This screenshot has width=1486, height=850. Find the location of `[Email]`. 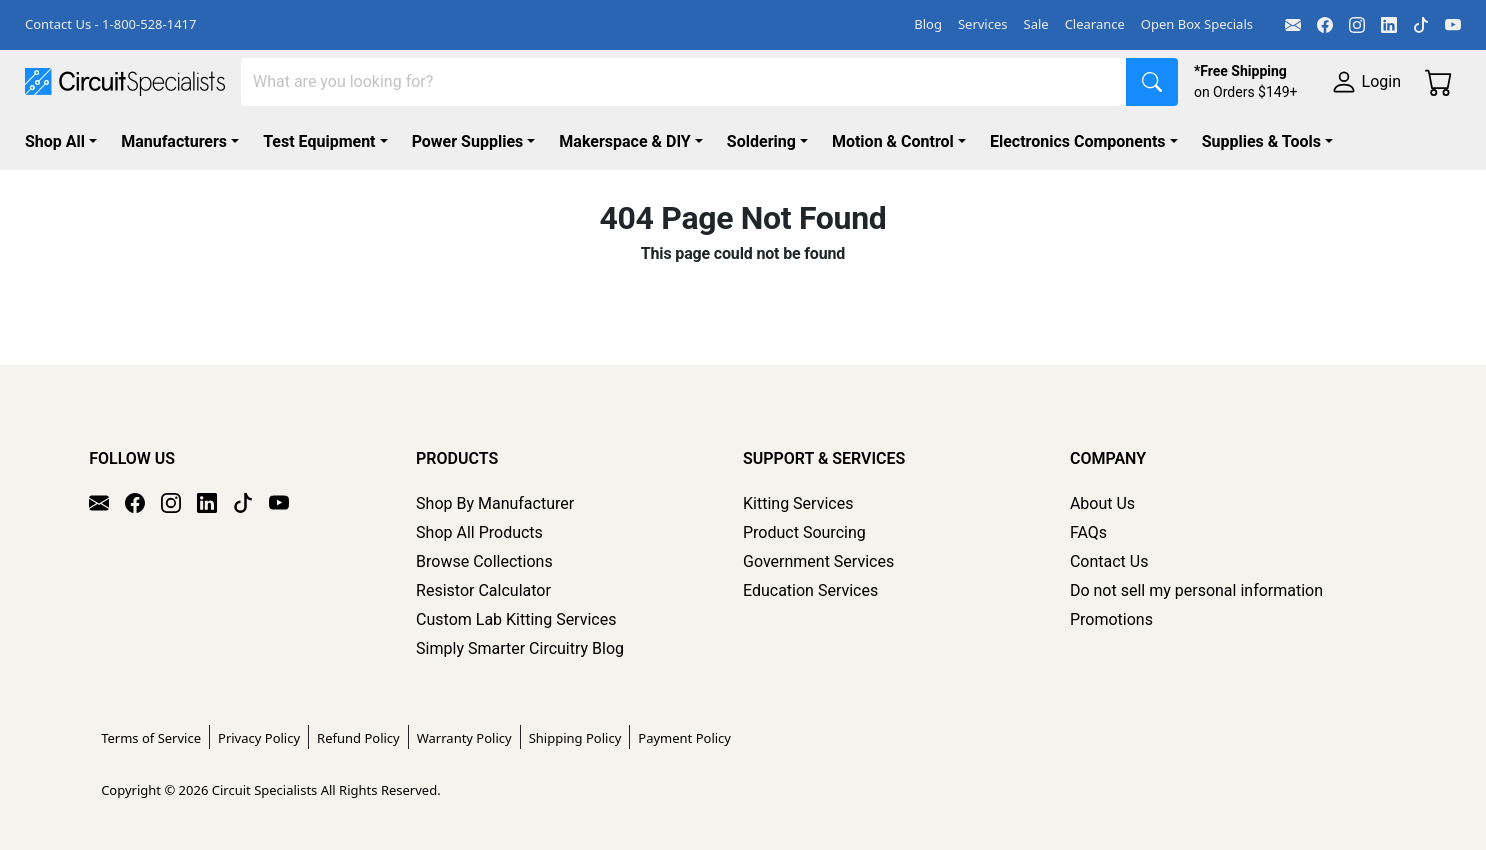

[Email] is located at coordinates (1293, 25).